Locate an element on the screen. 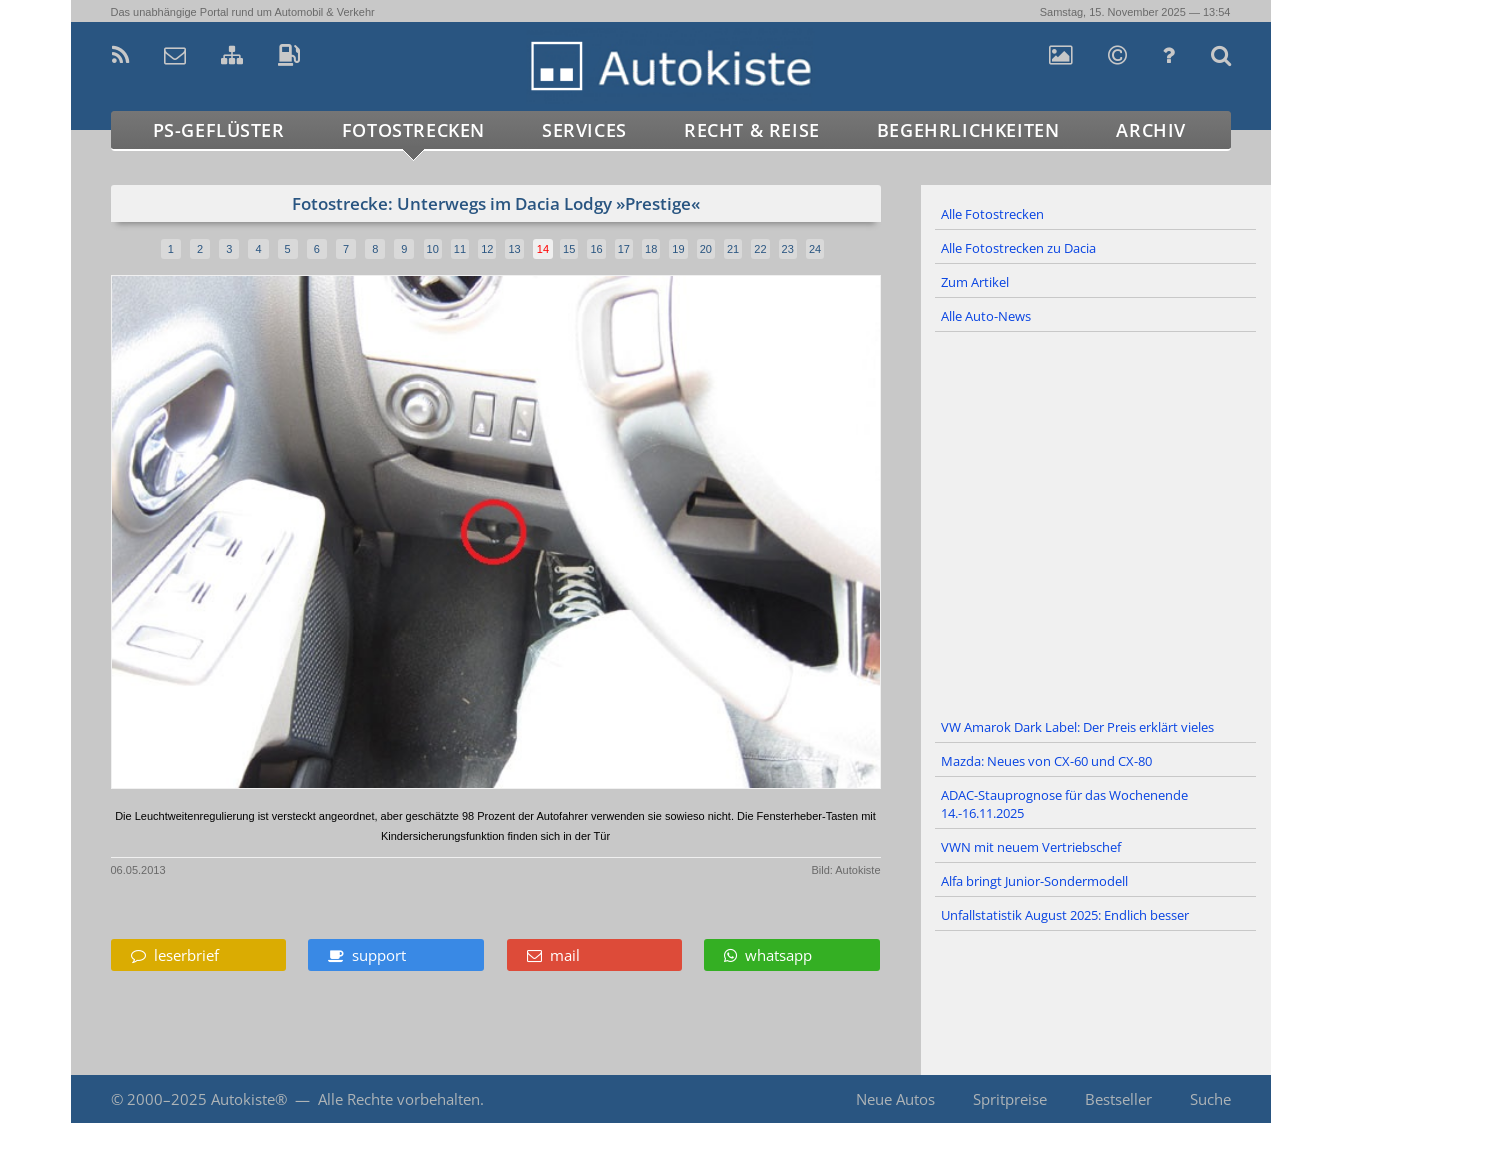 Image resolution: width=1511 pixels, height=1171 pixels. 11 is located at coordinates (460, 249).